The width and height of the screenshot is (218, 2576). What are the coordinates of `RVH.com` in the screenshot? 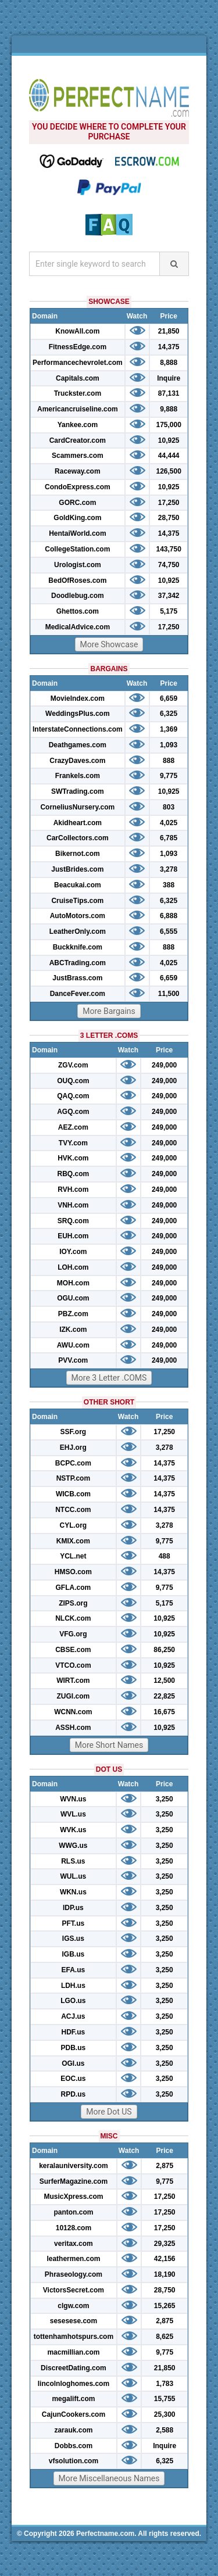 It's located at (73, 1189).